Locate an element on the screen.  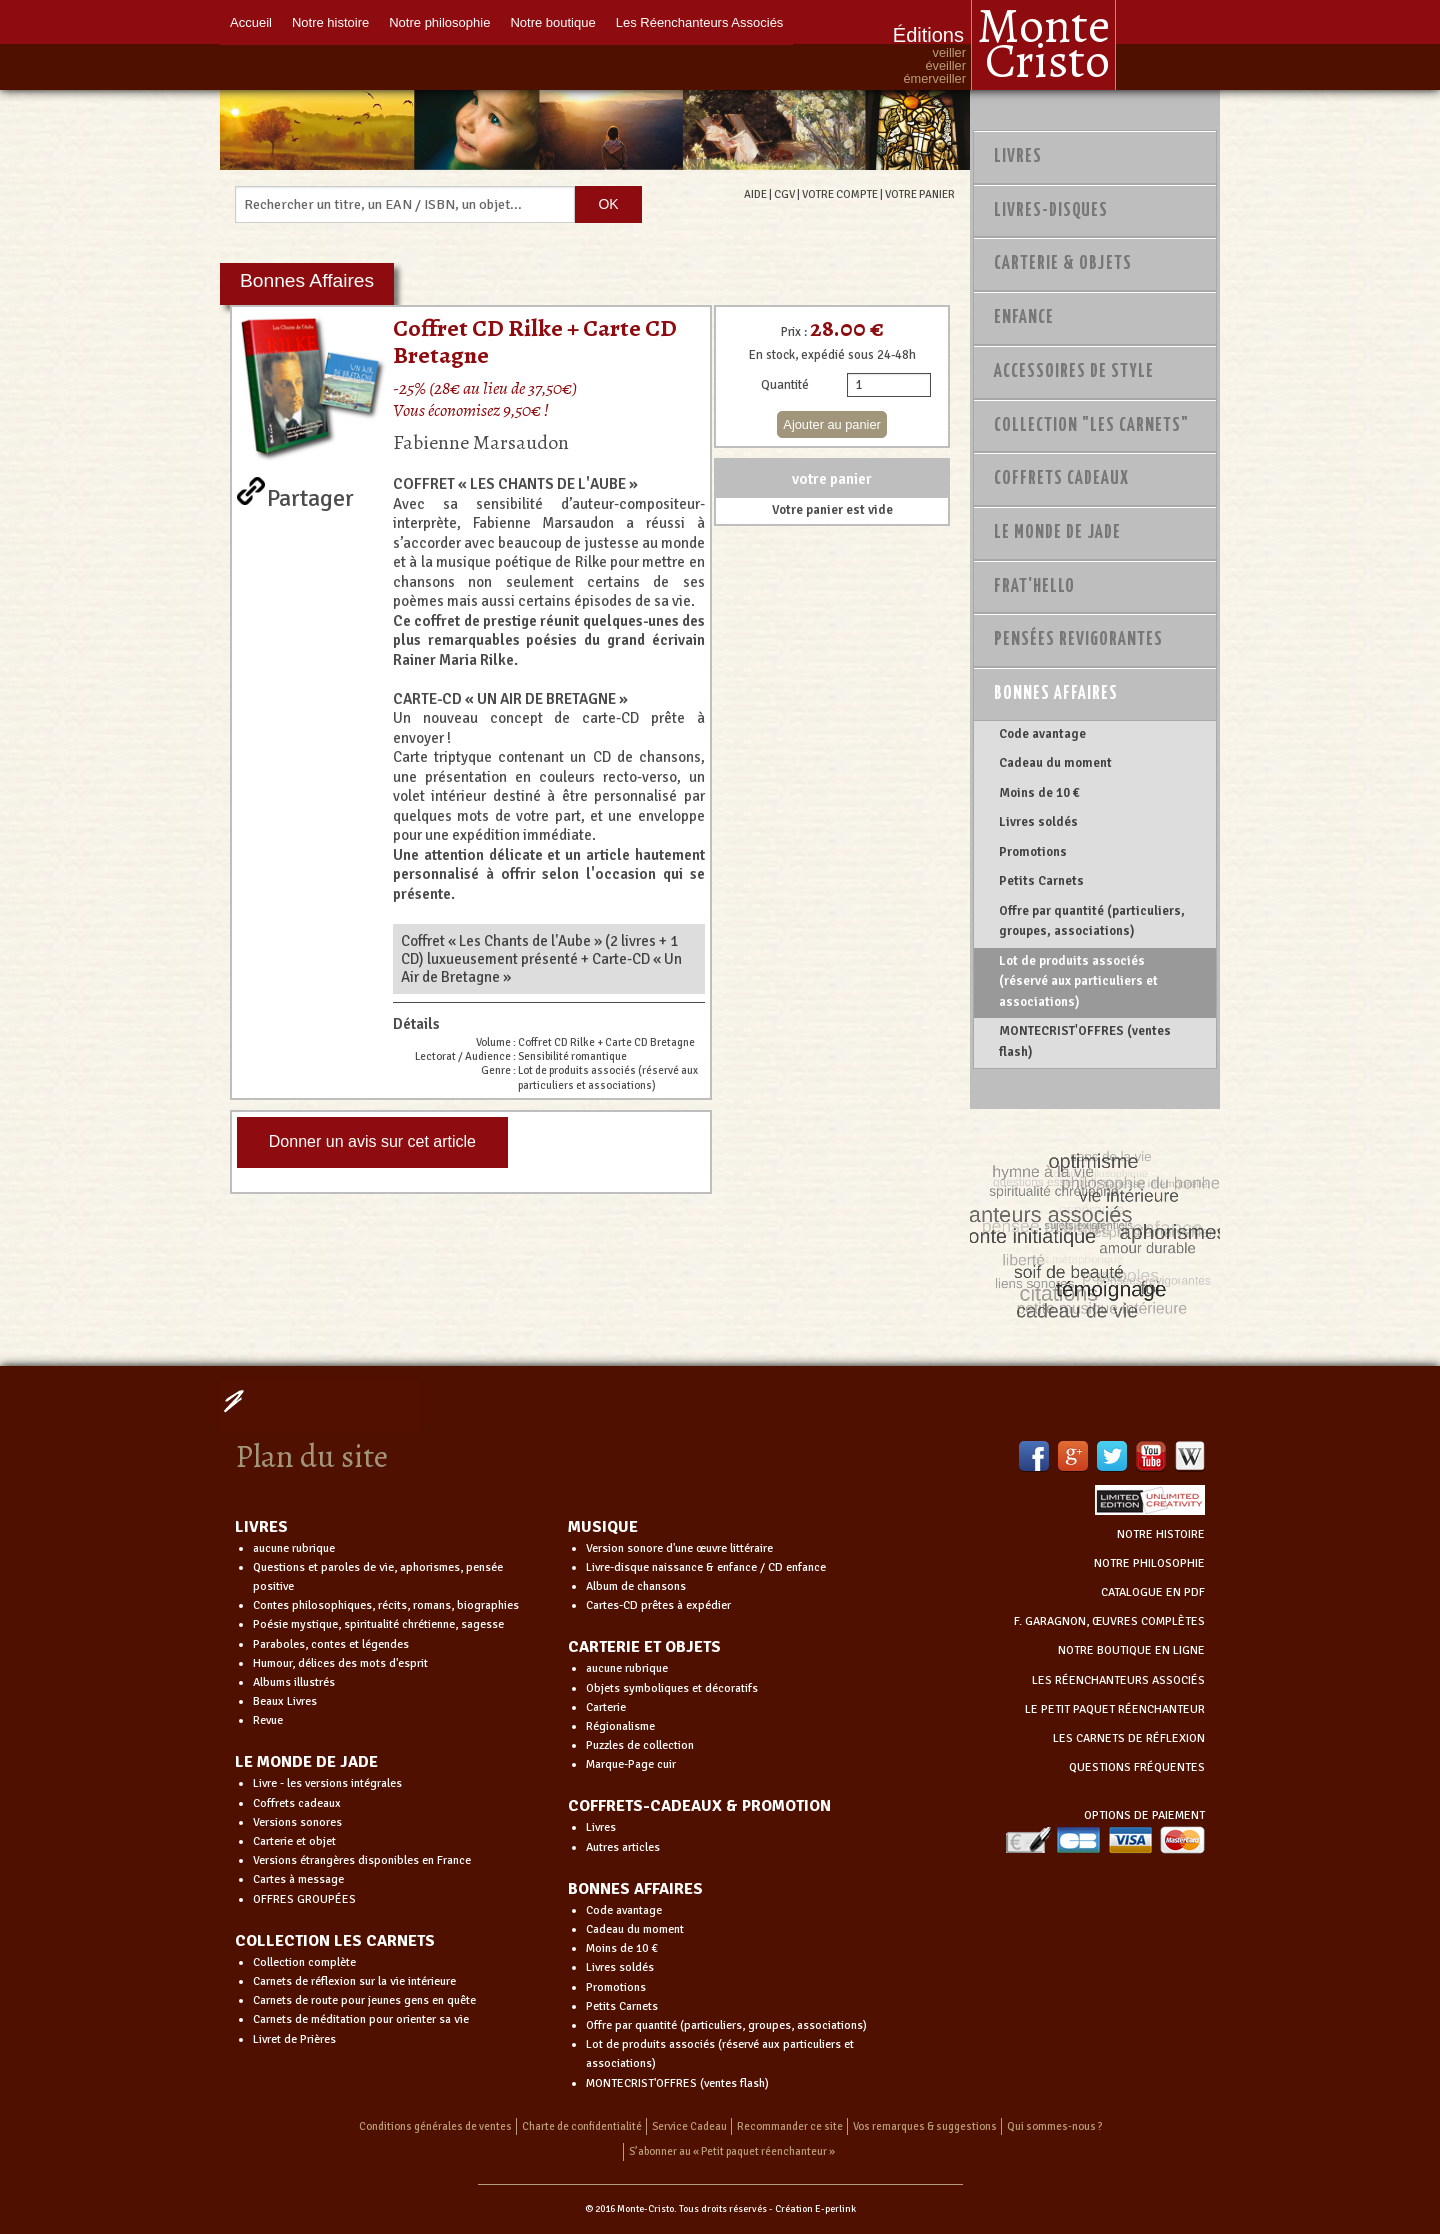
Régionalisme is located at coordinates (620, 1726).